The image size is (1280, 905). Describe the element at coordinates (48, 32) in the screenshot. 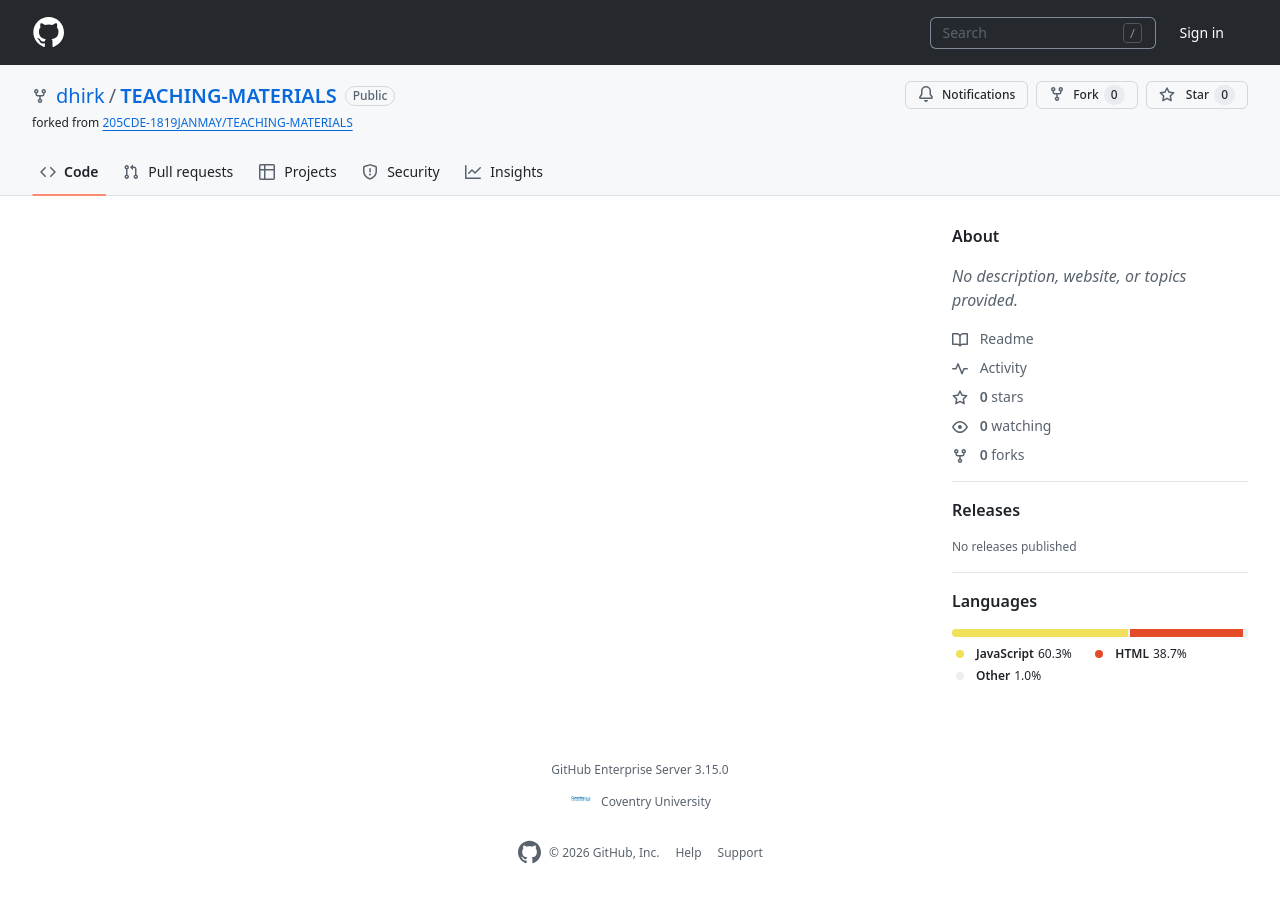

I see `[Homepage]` at that location.